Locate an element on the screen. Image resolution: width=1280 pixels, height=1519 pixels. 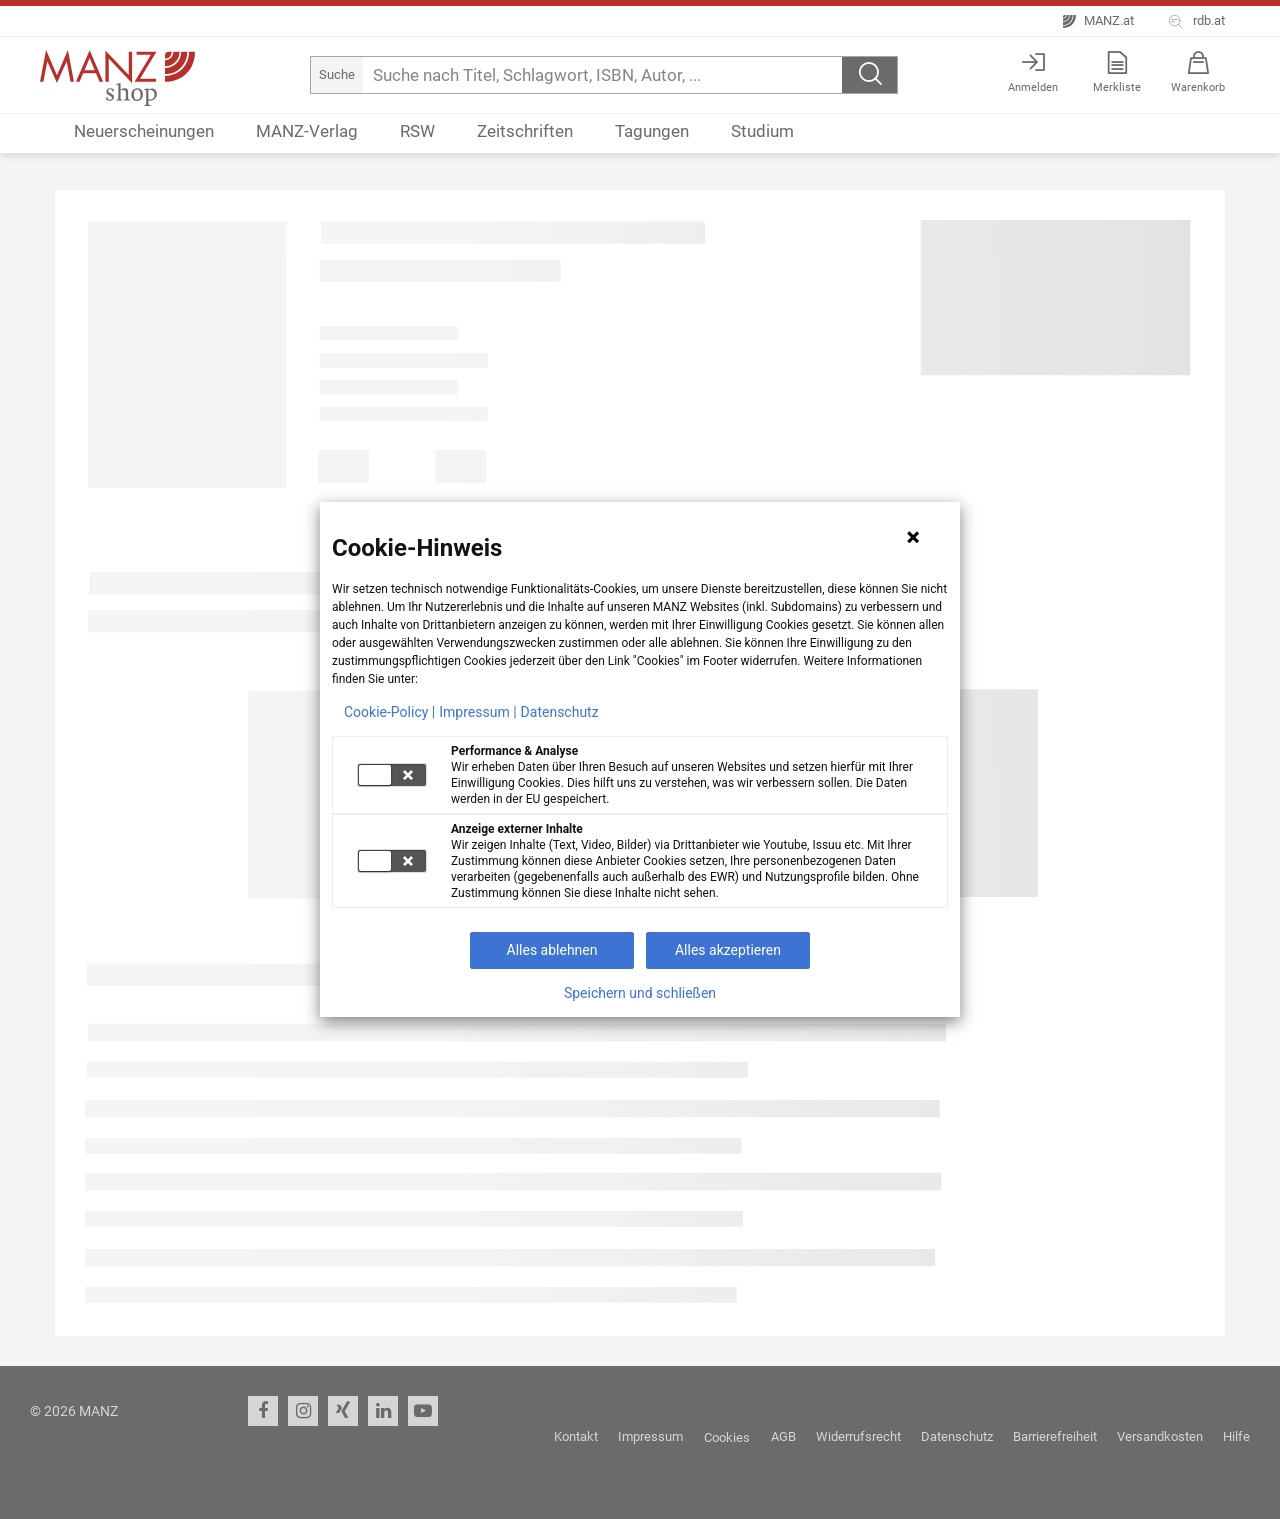
Impressum | is located at coordinates (477, 712).